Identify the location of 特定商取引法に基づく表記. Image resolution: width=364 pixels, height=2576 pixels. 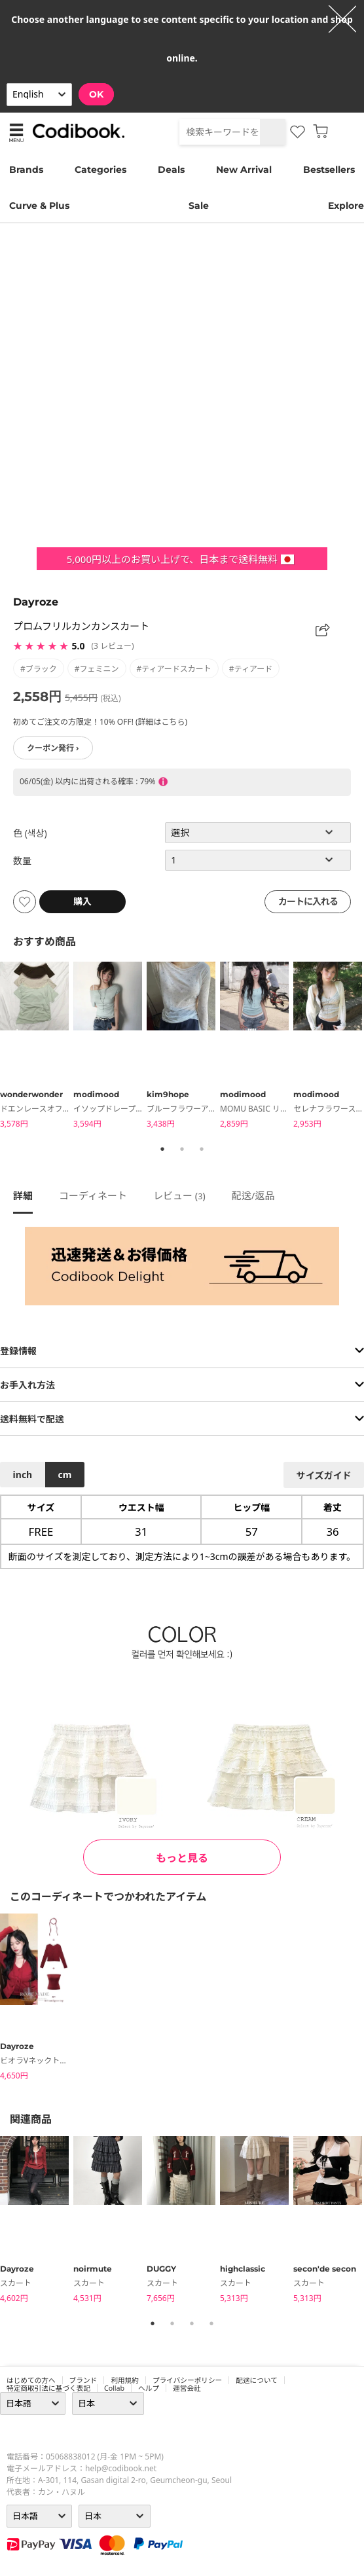
(48, 2388).